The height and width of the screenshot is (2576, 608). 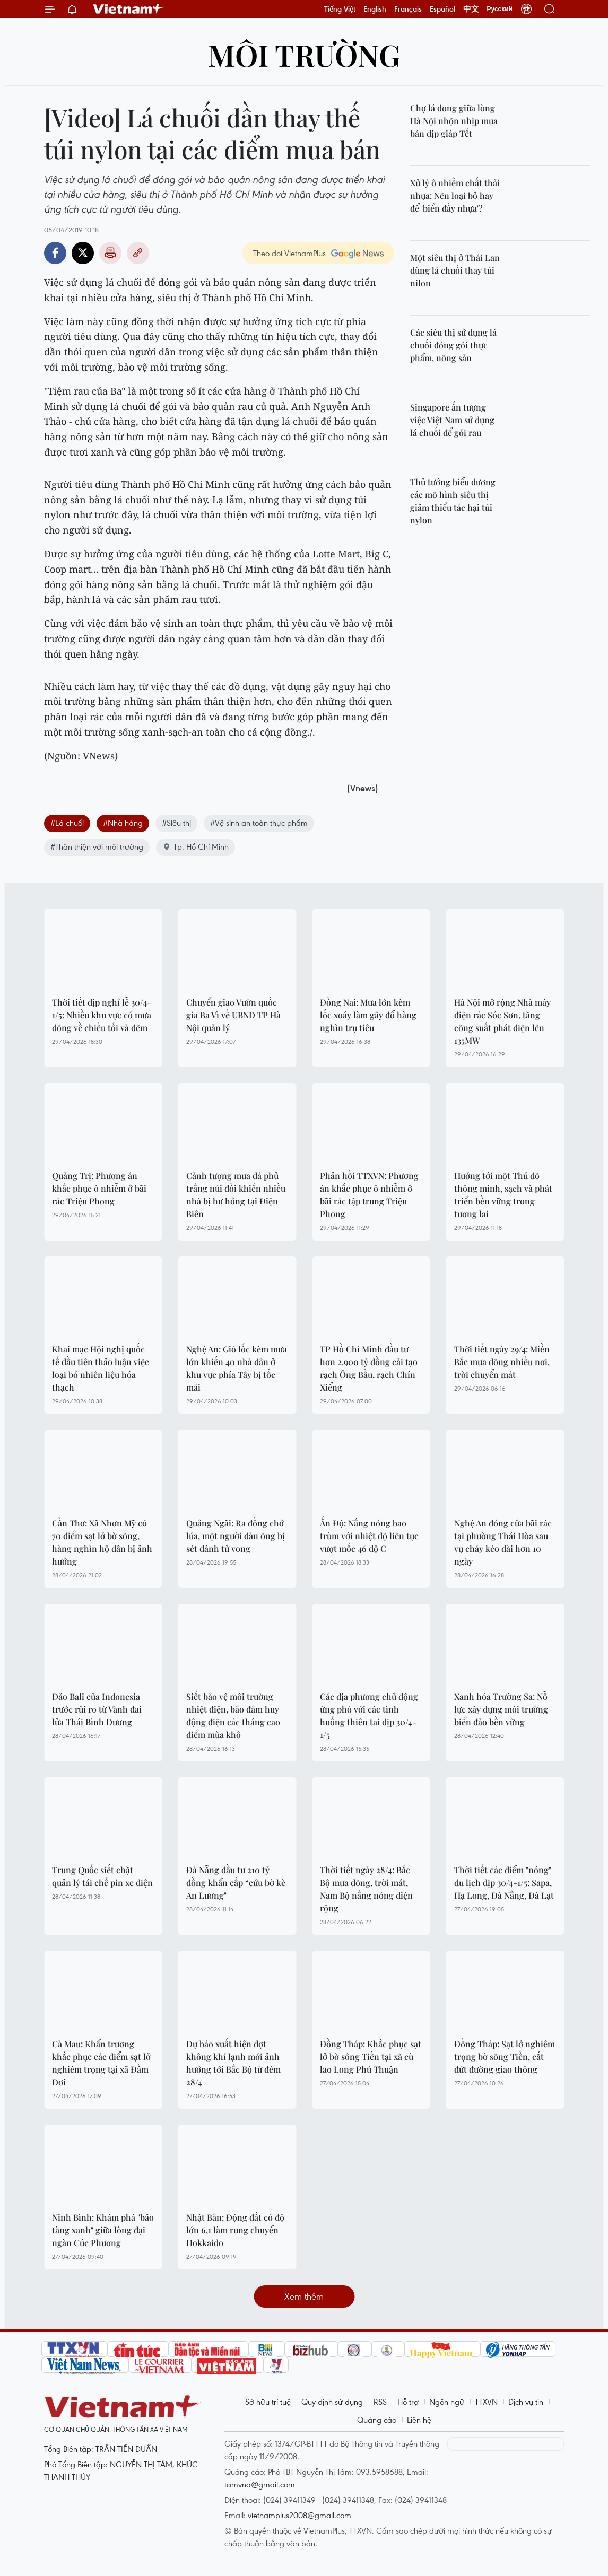 What do you see at coordinates (96, 846) in the screenshot?
I see `#Thân thiện với môi trường` at bounding box center [96, 846].